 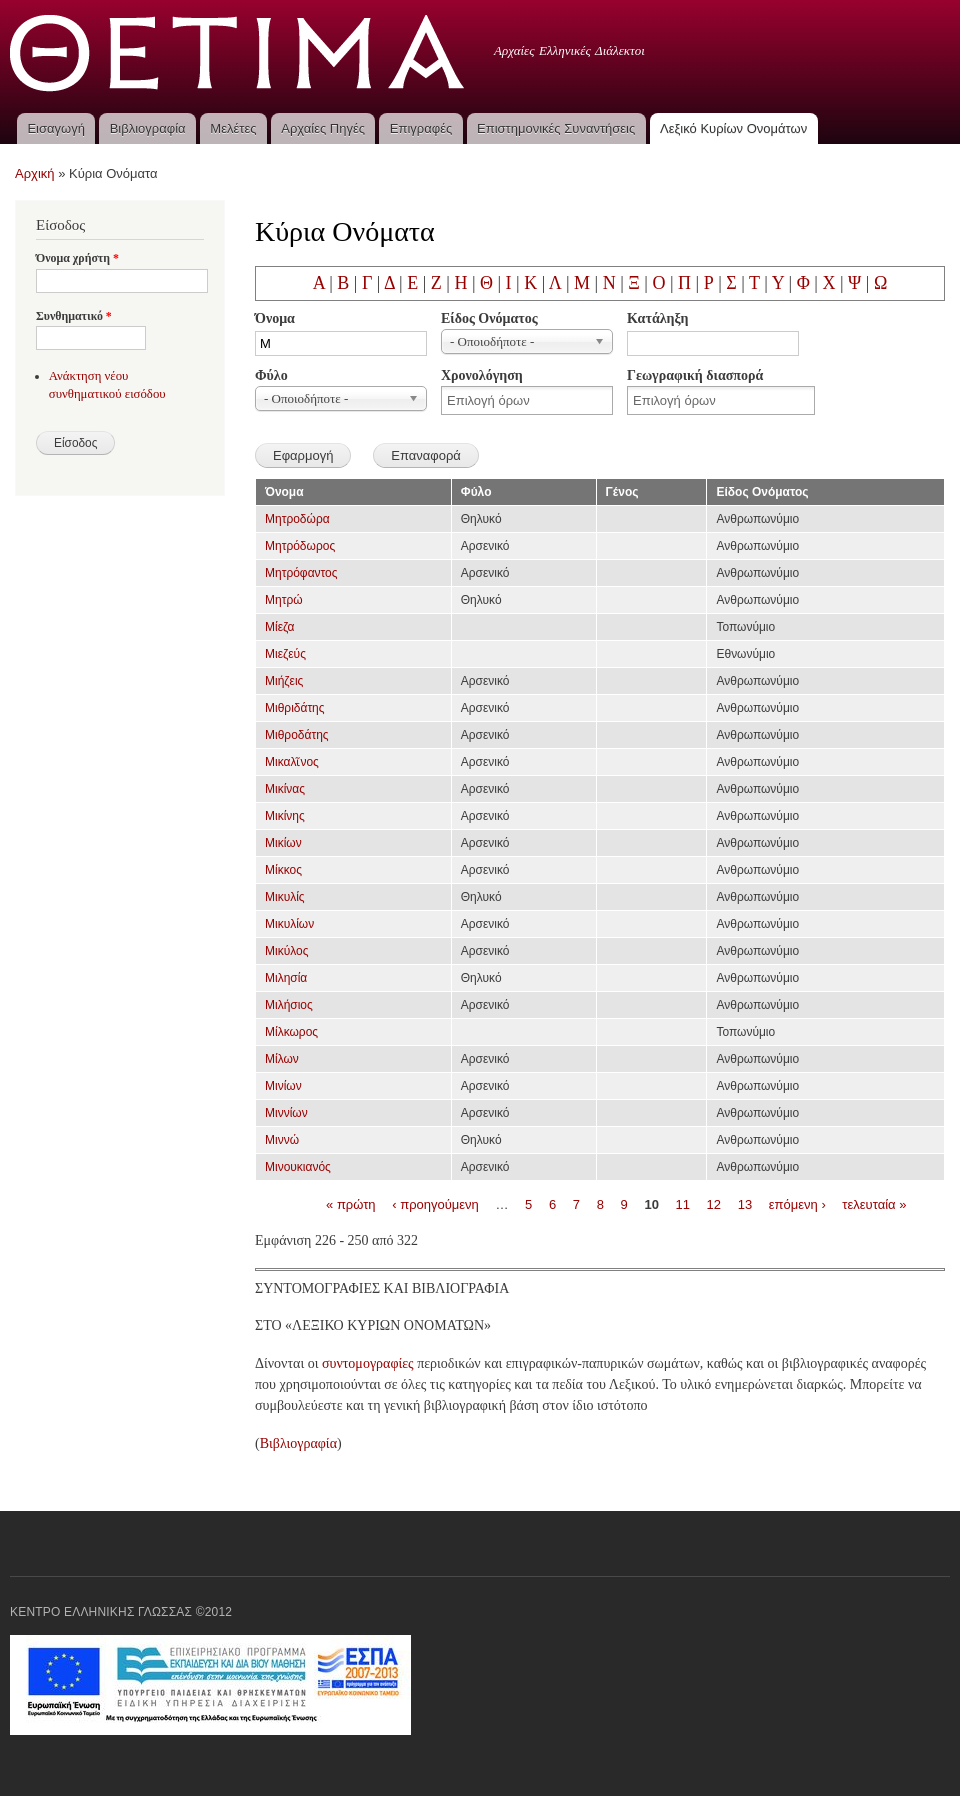 I want to click on 11, so click(x=683, y=1203).